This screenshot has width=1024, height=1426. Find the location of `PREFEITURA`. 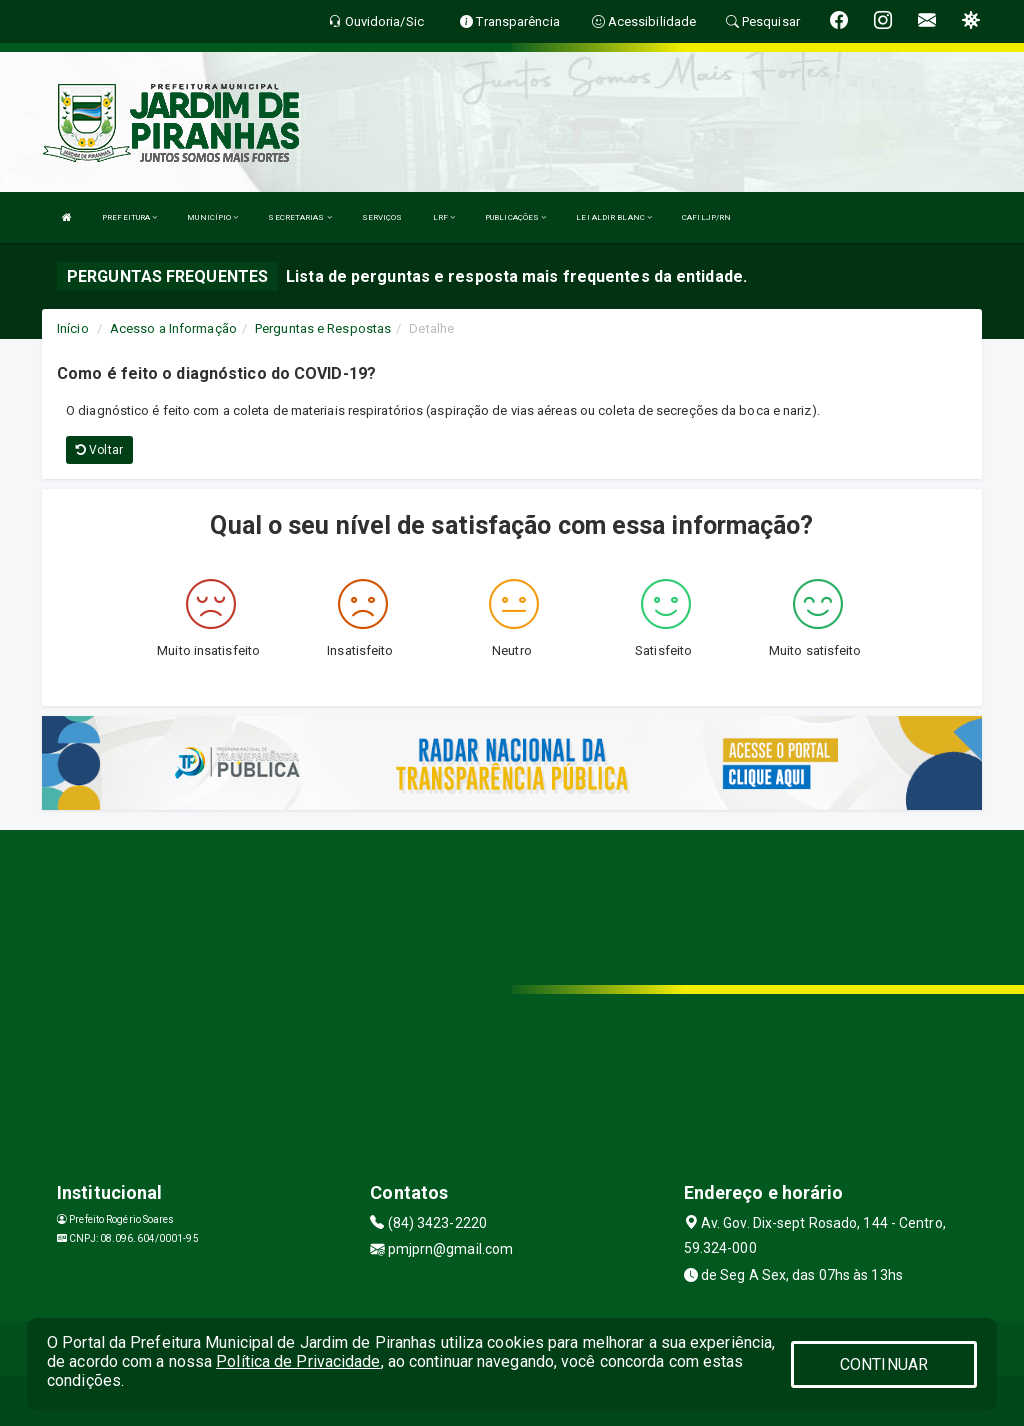

PREFEITURA is located at coordinates (129, 217).